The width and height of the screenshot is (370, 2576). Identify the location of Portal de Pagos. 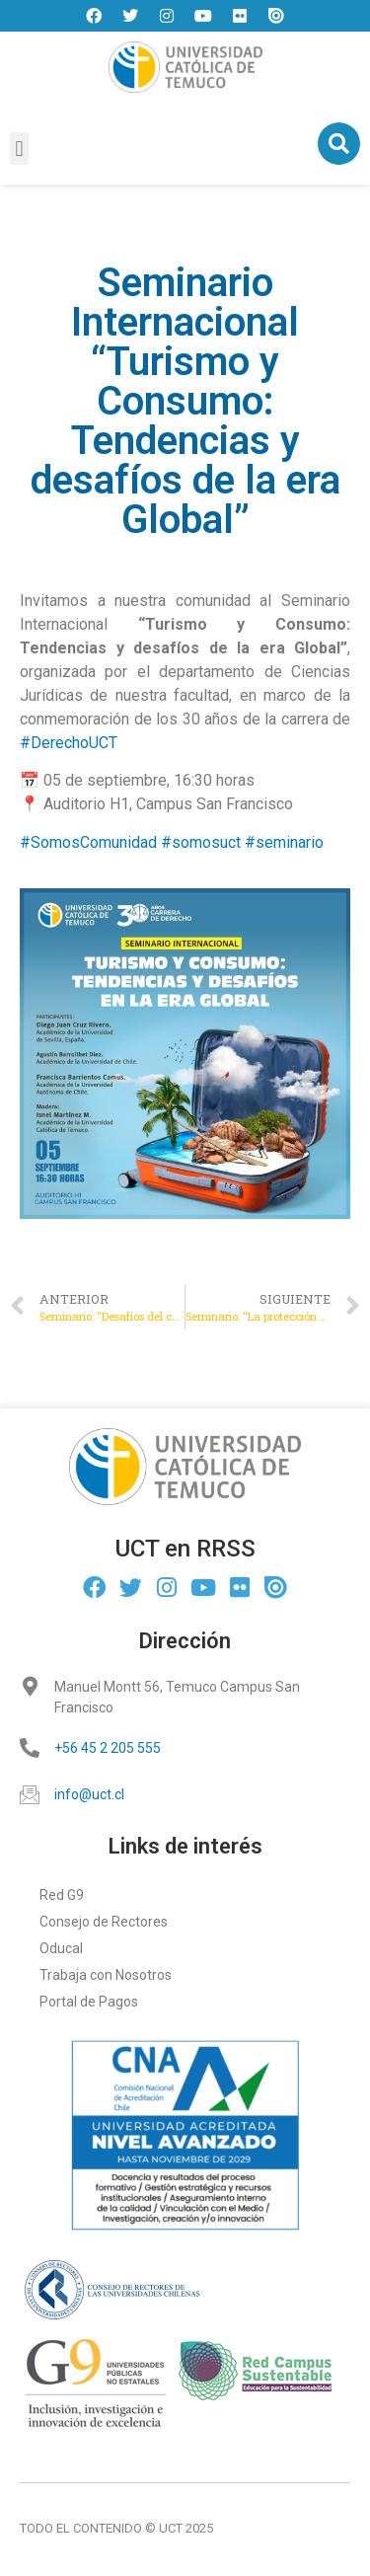
(88, 2001).